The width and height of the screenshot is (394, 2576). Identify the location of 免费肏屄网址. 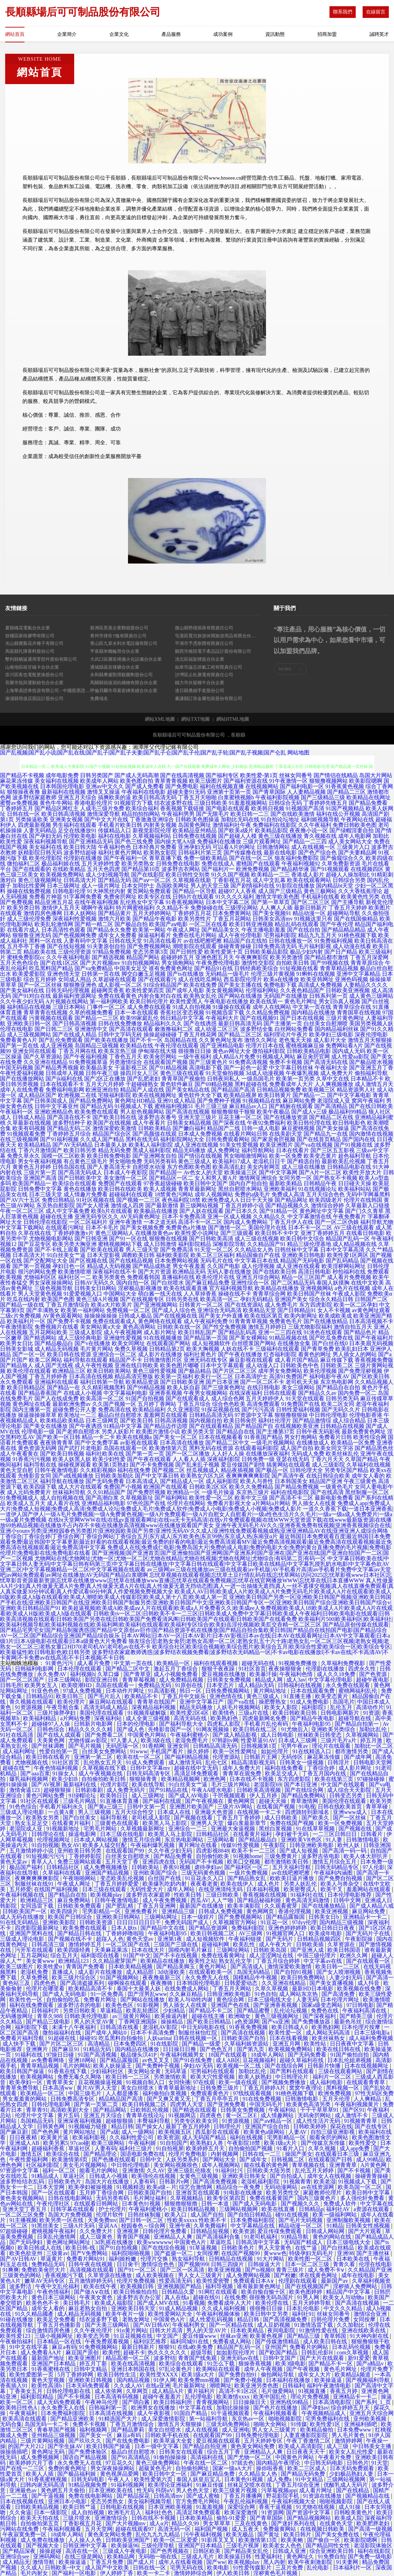
(120, 897).